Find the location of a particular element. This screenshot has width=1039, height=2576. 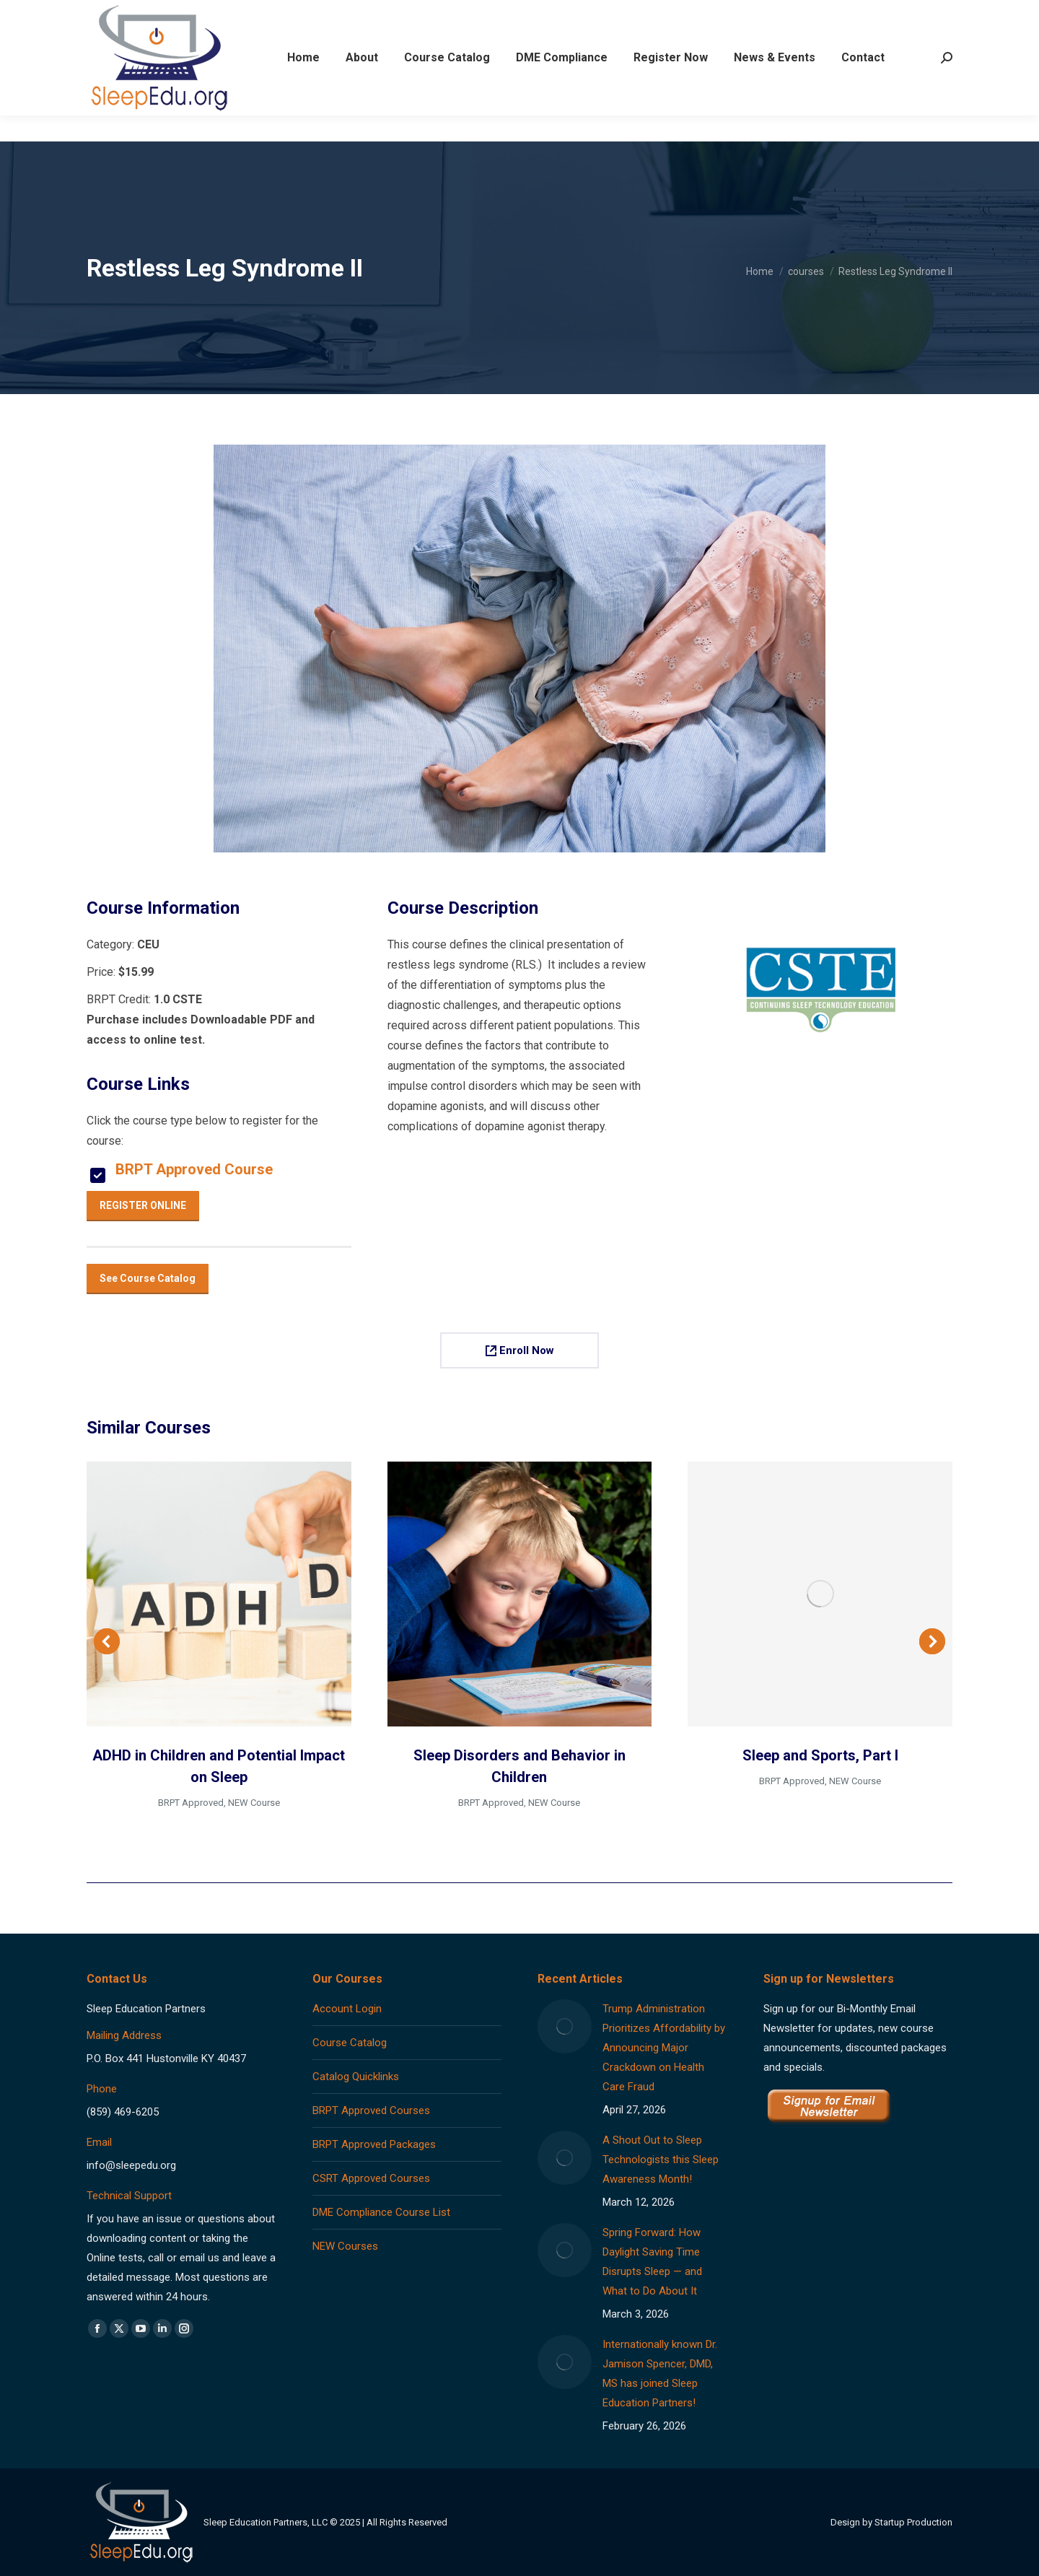

Spring Forward: How Daylight Saving Time Disrupts Sleep — and What to Do About It is located at coordinates (652, 2261).